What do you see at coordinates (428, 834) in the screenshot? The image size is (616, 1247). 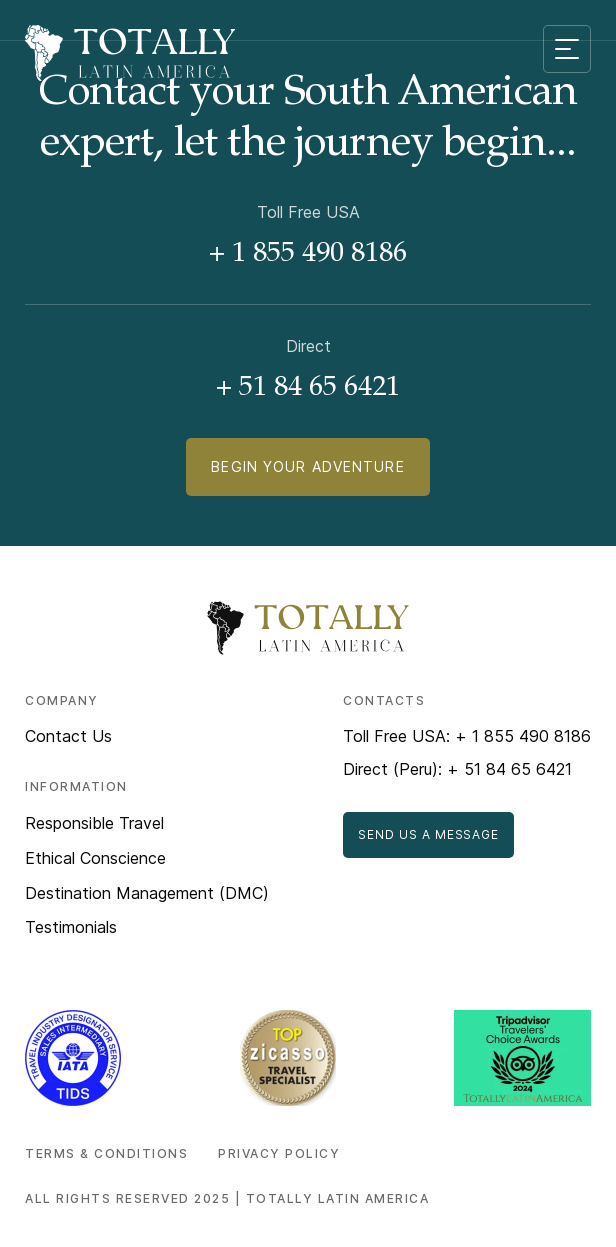 I see `Send Us a Message` at bounding box center [428, 834].